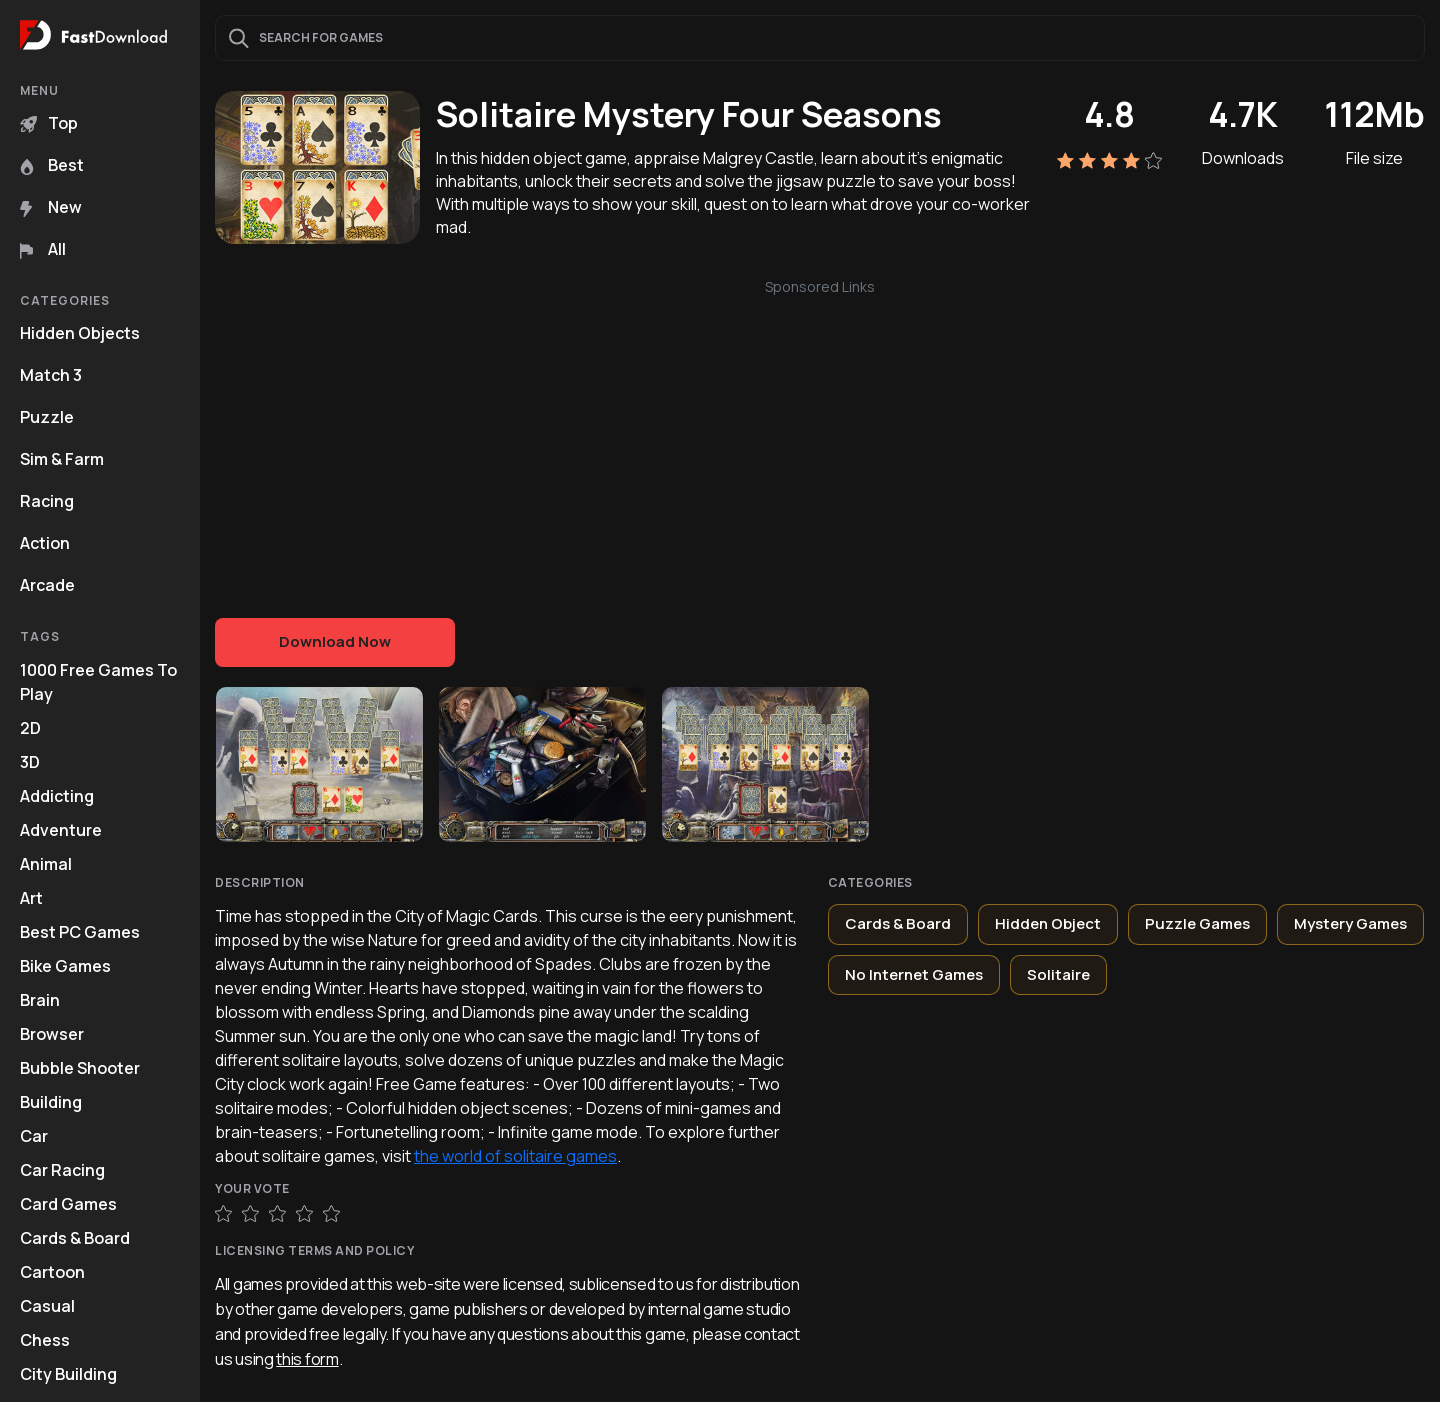  What do you see at coordinates (51, 375) in the screenshot?
I see `Match 3` at bounding box center [51, 375].